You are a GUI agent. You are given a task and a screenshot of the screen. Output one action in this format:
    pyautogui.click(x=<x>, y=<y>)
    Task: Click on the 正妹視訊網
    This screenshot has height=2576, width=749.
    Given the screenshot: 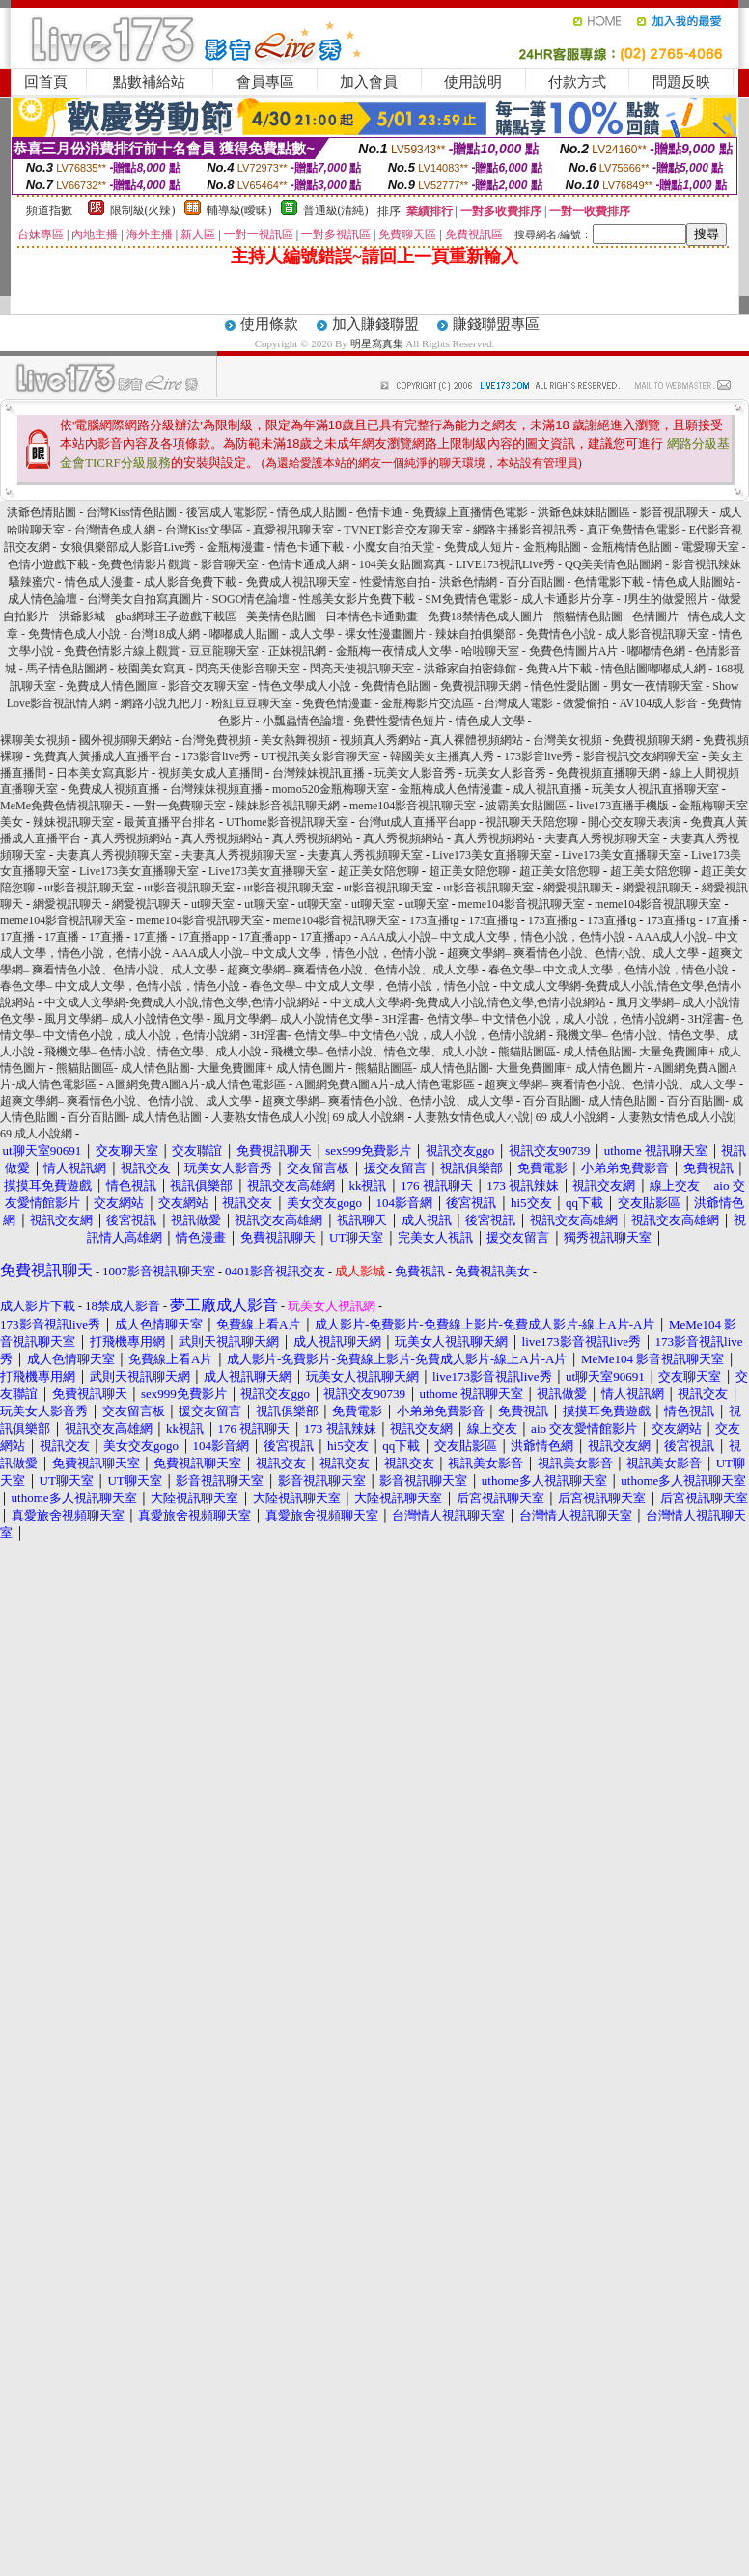 What is the action you would take?
    pyautogui.click(x=297, y=651)
    